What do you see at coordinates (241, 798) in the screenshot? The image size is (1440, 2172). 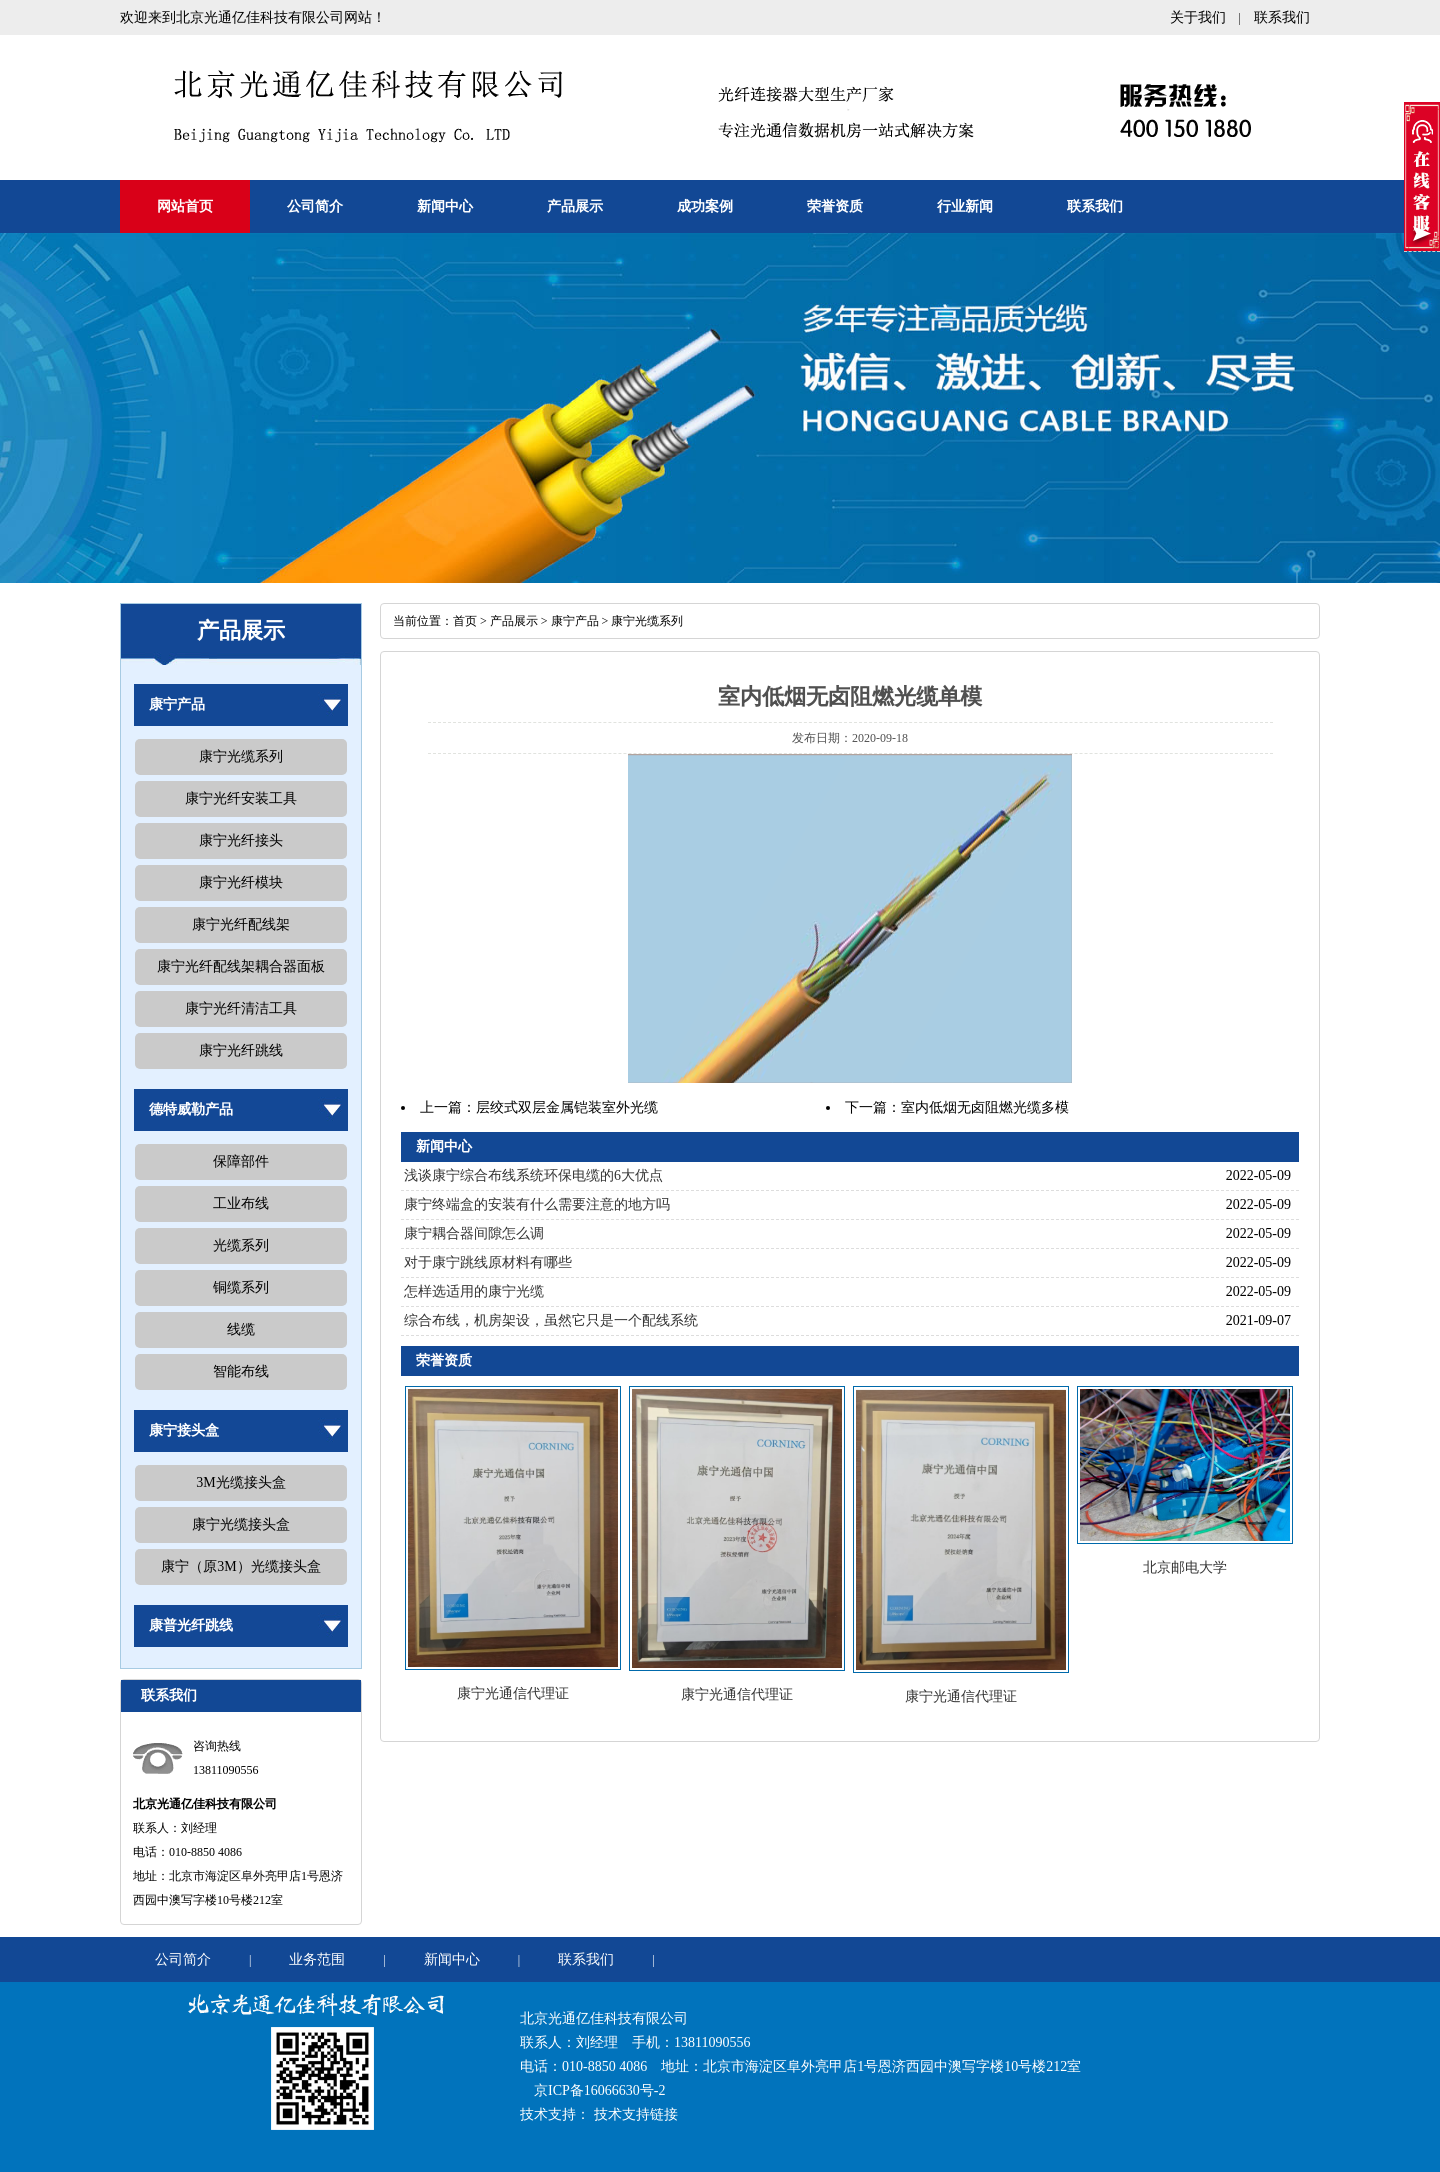 I see `康宁光纤安装工具` at bounding box center [241, 798].